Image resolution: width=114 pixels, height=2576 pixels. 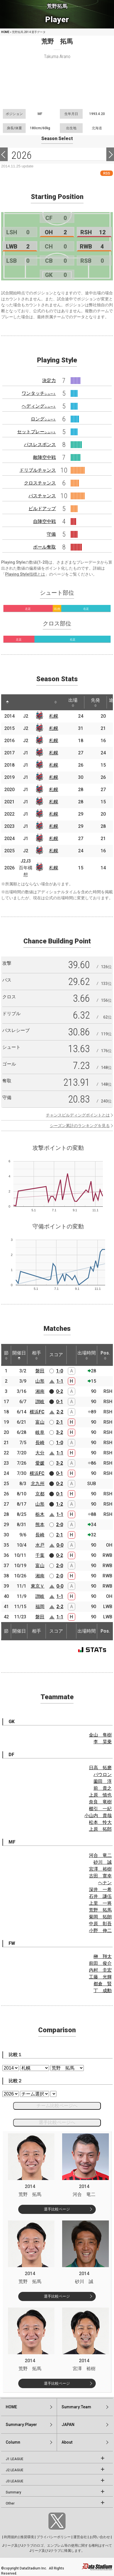 I want to click on 上原 慎也, so click(x=100, y=1795).